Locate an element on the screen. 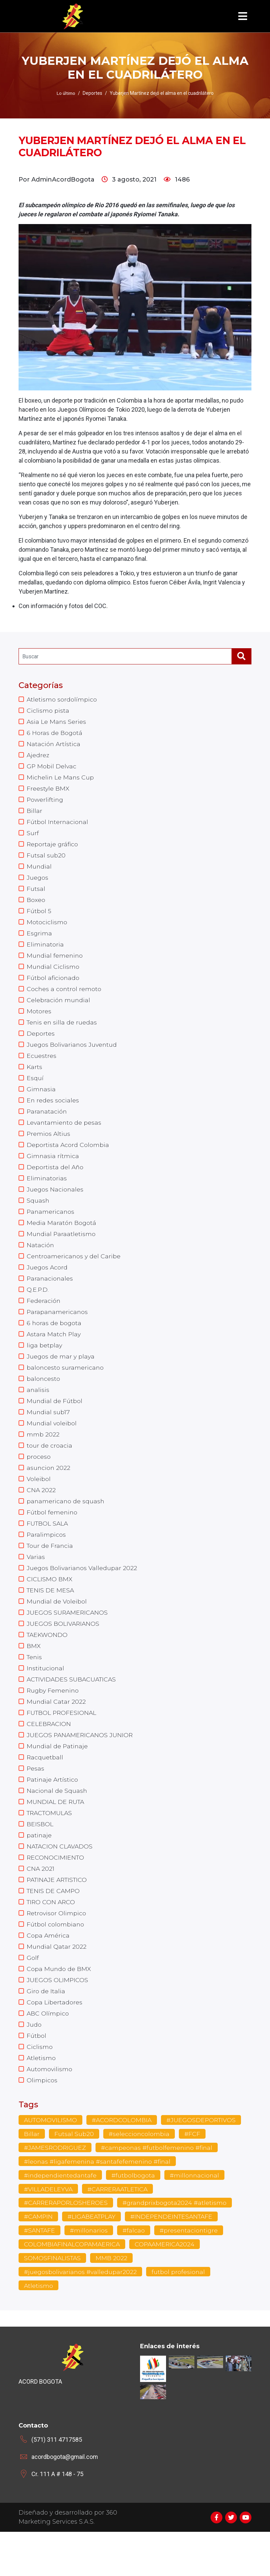 The height and width of the screenshot is (2576, 270). Esquí is located at coordinates (35, 1089).